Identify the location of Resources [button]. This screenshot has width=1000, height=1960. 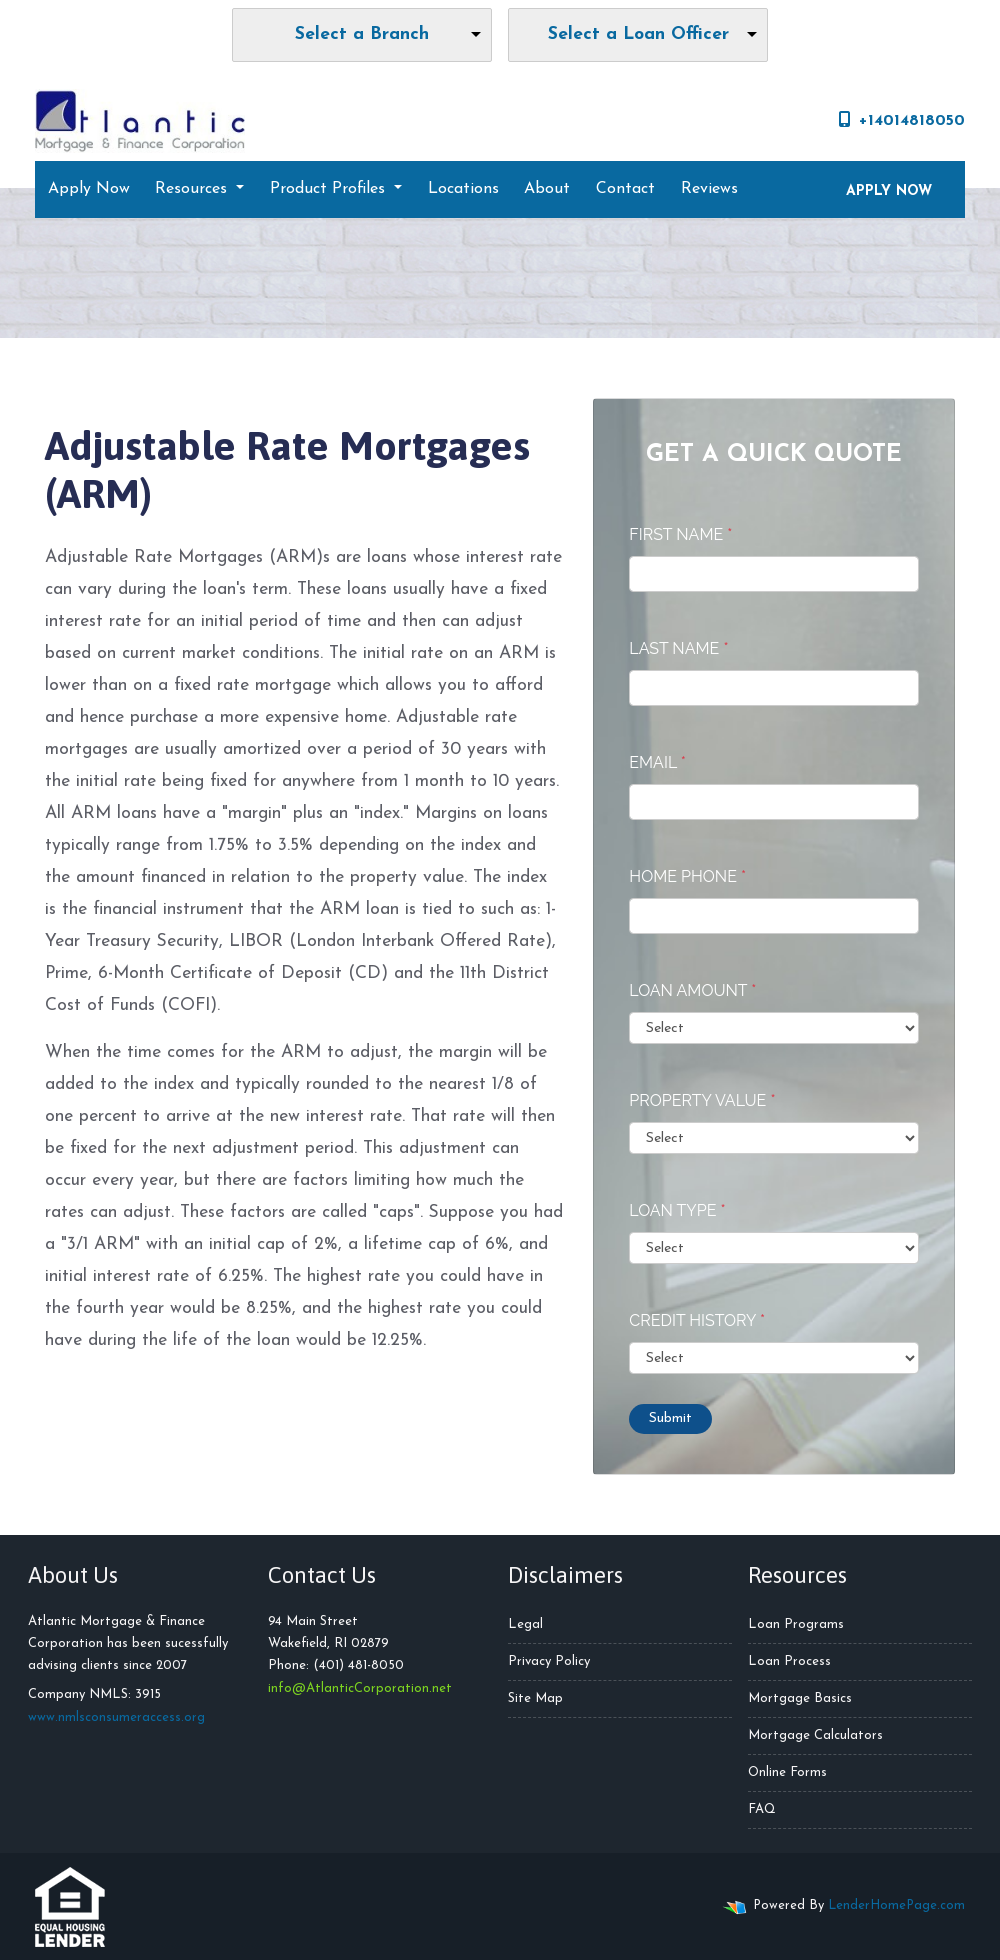
(193, 189).